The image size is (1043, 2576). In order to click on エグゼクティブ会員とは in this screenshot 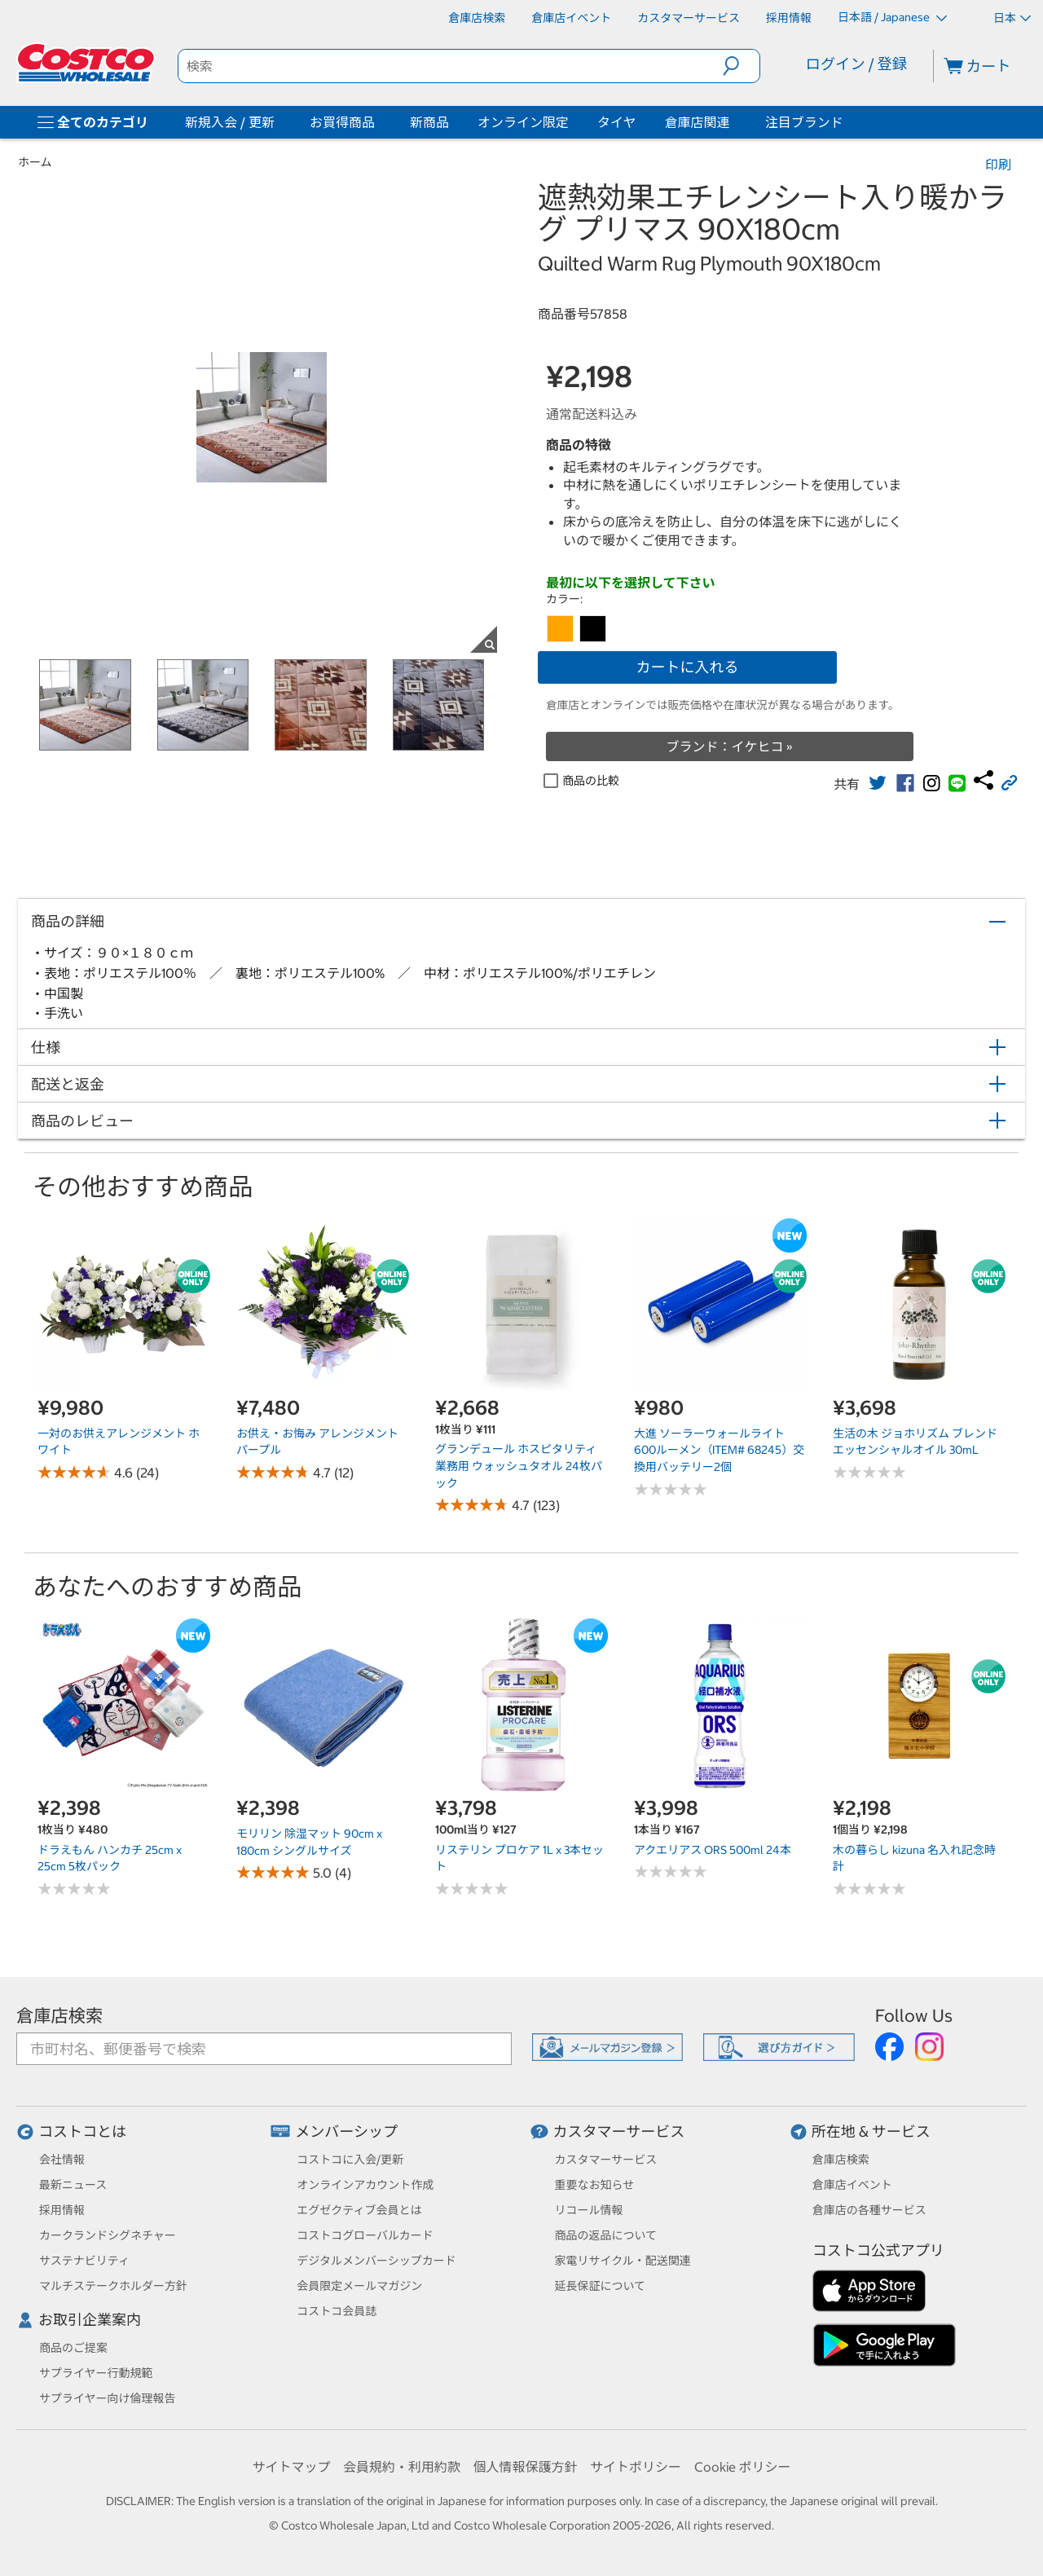, I will do `click(359, 2210)`.